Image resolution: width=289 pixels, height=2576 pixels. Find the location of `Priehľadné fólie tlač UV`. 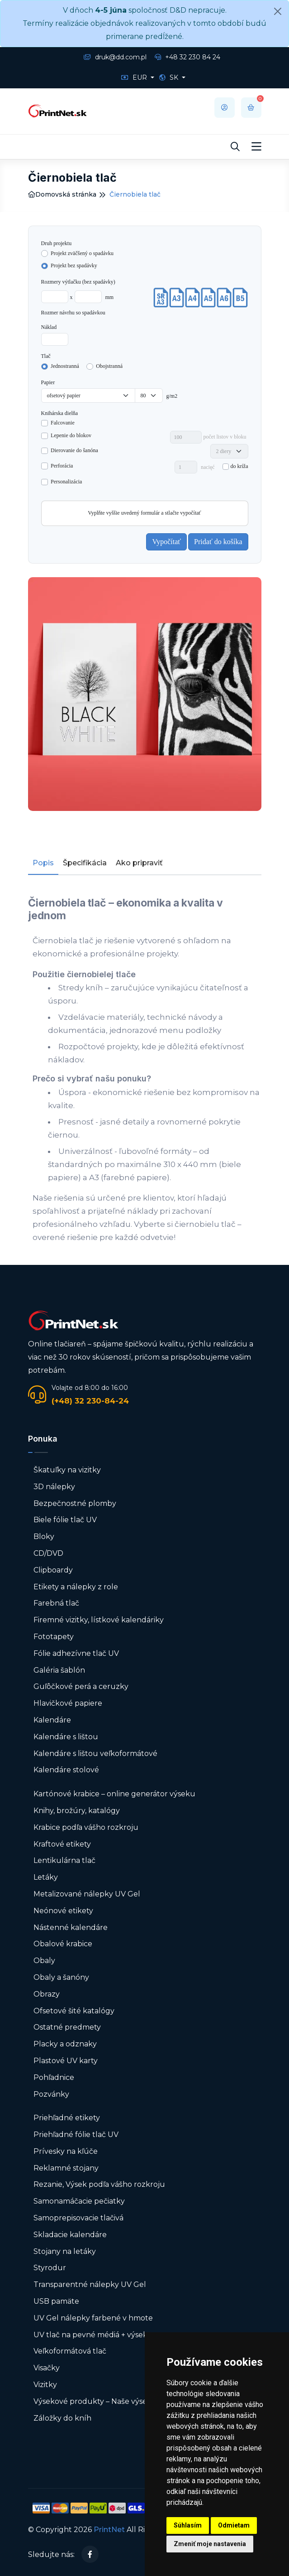

Priehľadné fólie tlač UV is located at coordinates (75, 2134).